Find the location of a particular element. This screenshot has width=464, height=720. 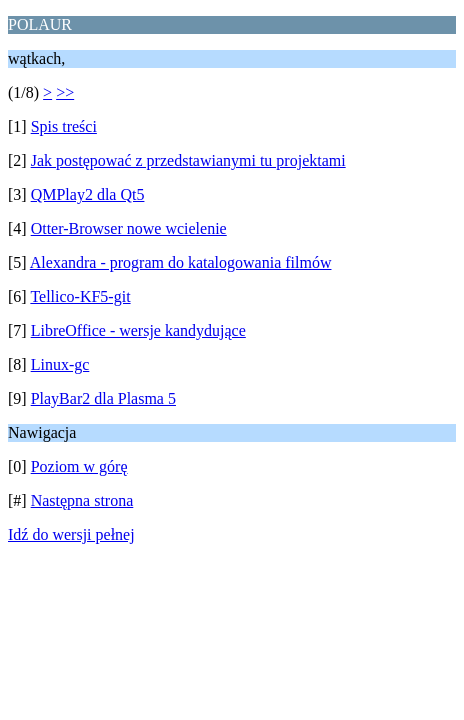

Następna strona is located at coordinates (82, 500).